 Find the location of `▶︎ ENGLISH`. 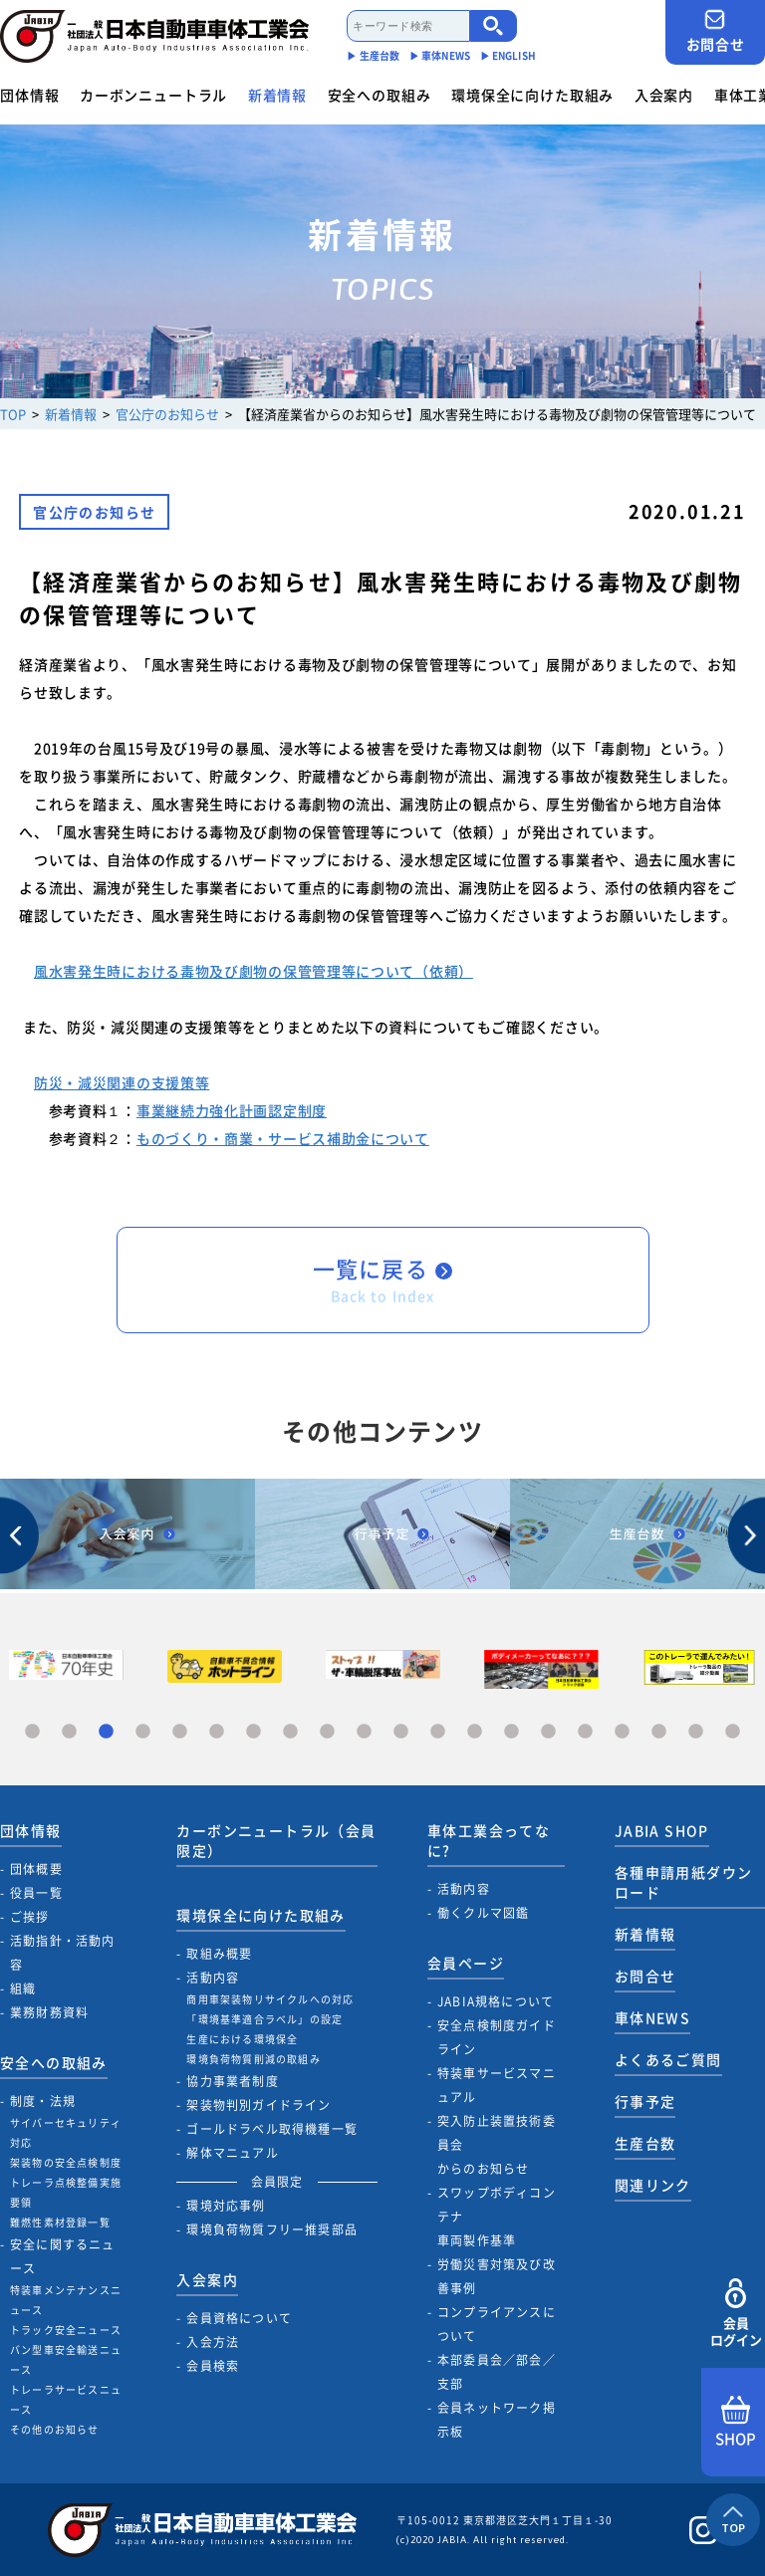

▶︎ ENGLISH is located at coordinates (508, 55).